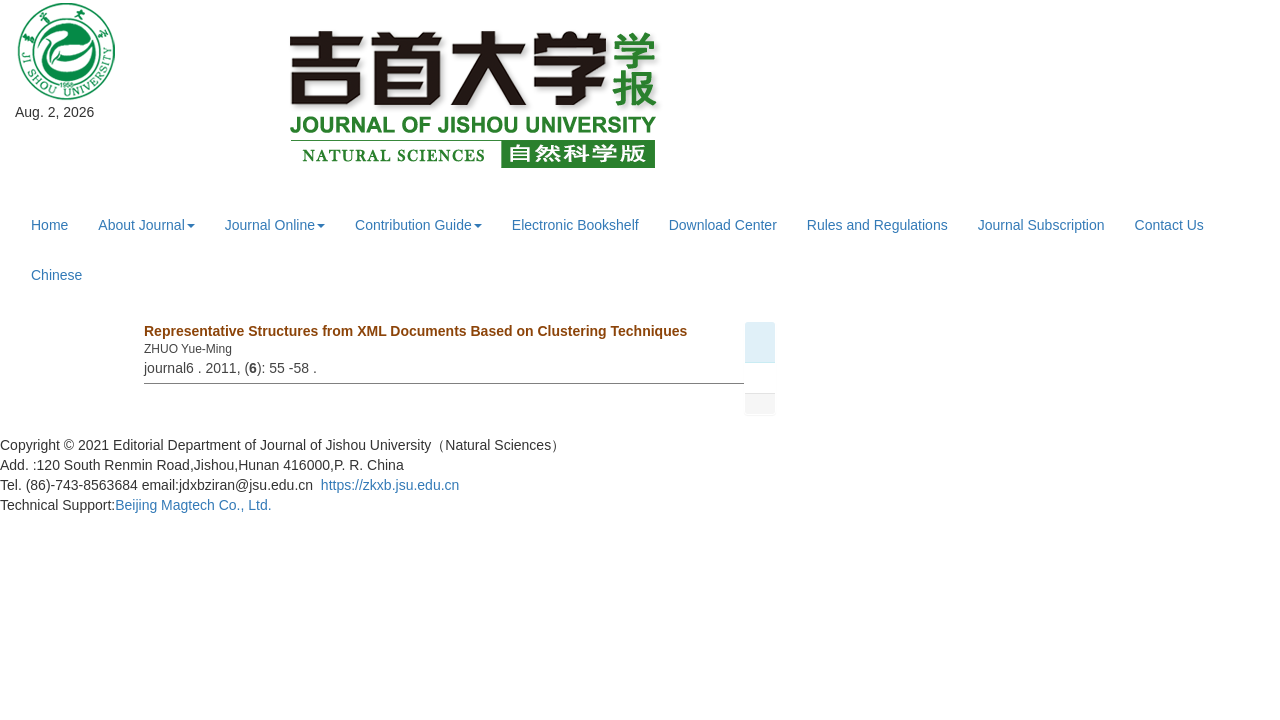 This screenshot has width=1280, height=720. Describe the element at coordinates (723, 225) in the screenshot. I see `Download Center` at that location.